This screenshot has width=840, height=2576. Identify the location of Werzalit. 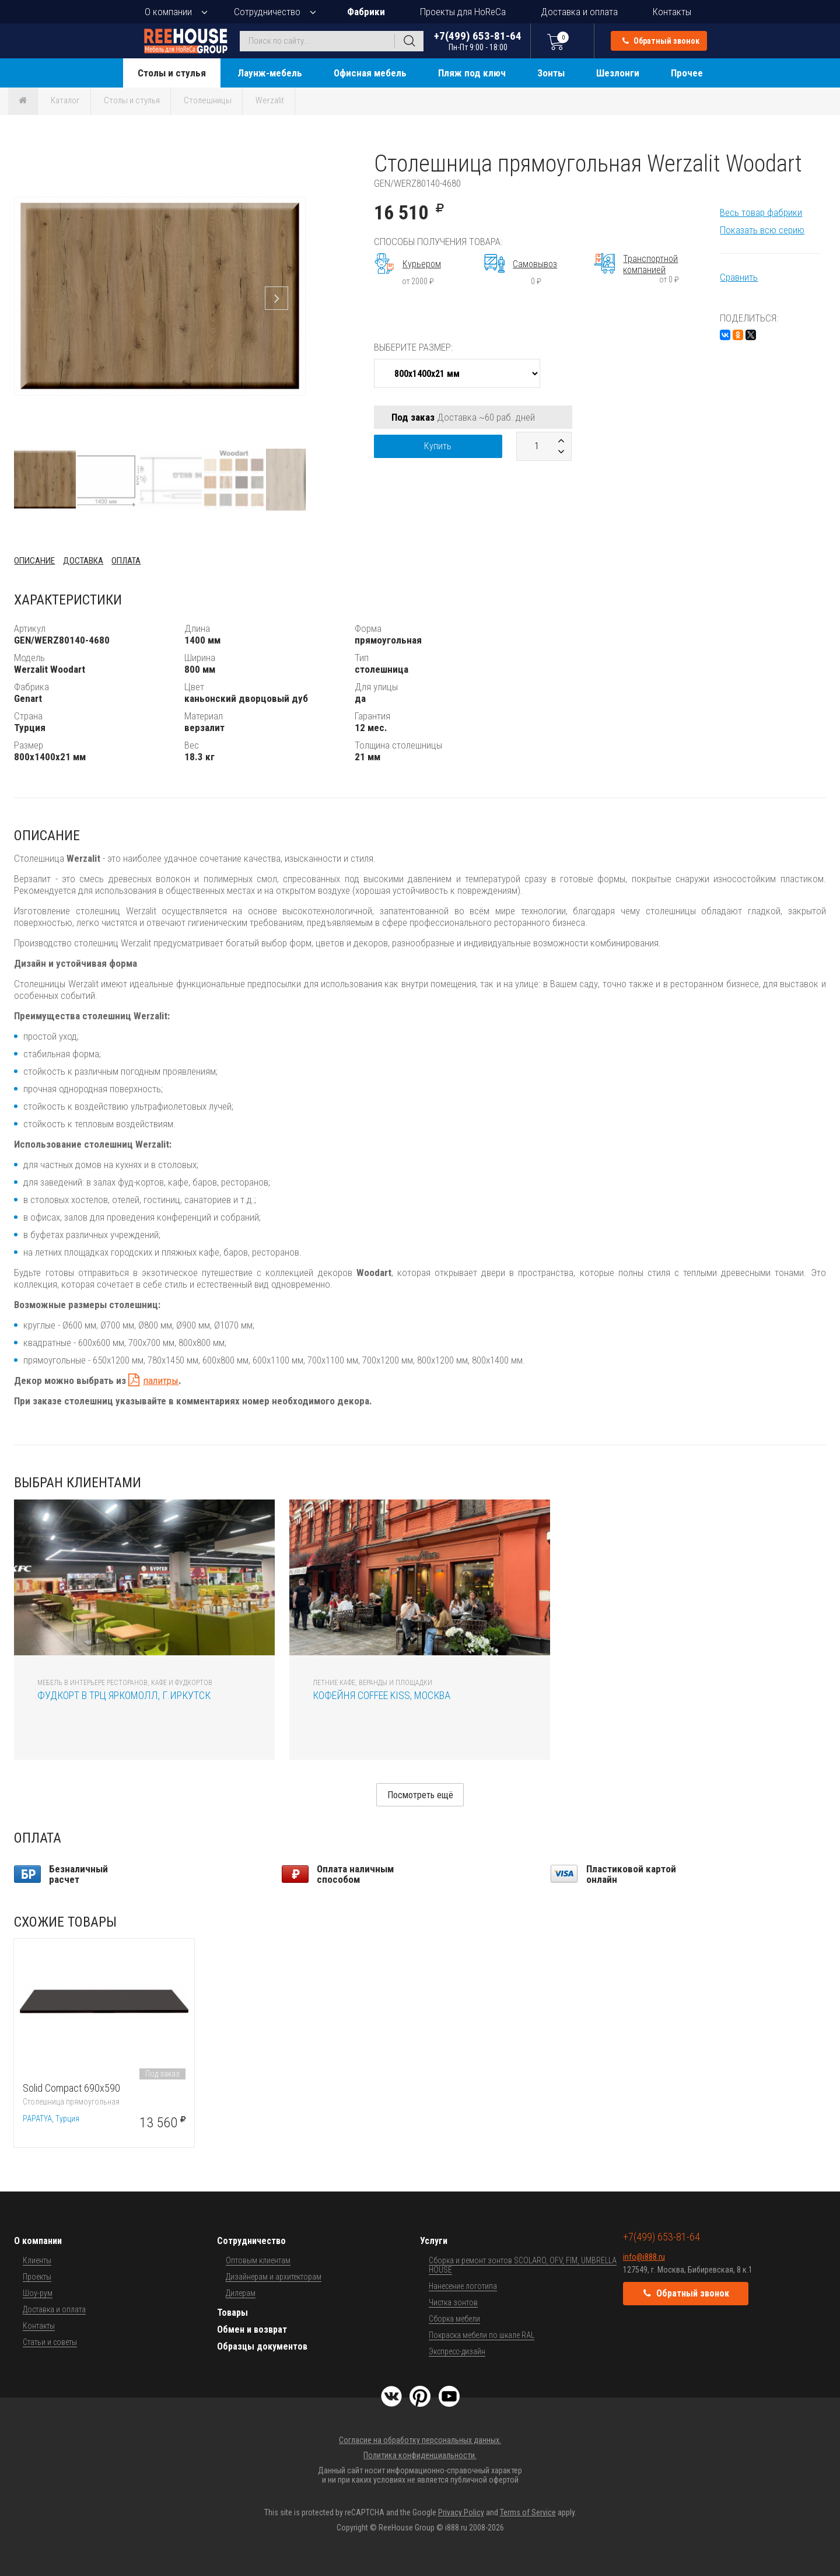
(270, 100).